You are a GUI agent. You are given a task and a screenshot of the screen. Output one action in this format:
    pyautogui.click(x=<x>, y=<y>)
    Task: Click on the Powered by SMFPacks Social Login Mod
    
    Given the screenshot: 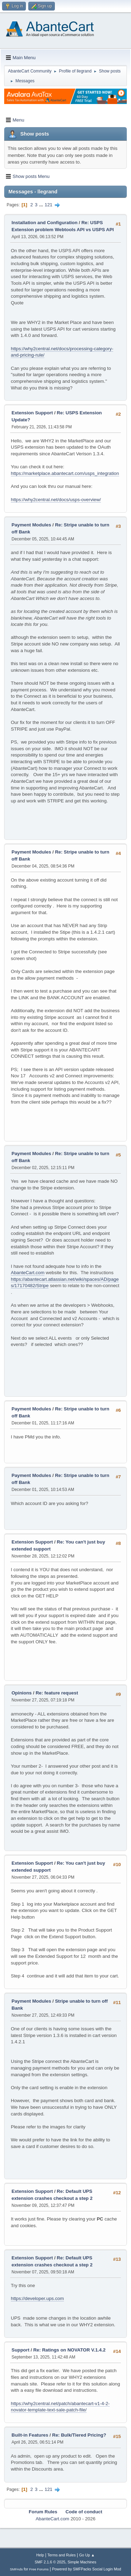 What is the action you would take?
    pyautogui.click(x=86, y=2569)
    